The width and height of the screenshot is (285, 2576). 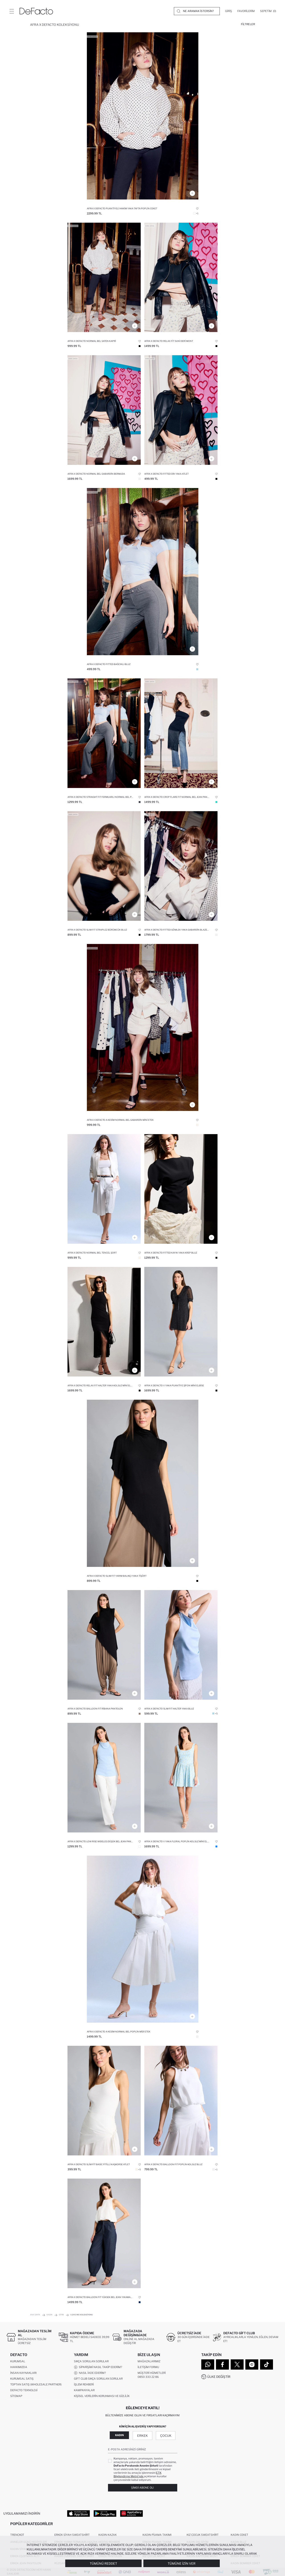 What do you see at coordinates (222, 2364) in the screenshot?
I see `[Facebook]` at bounding box center [222, 2364].